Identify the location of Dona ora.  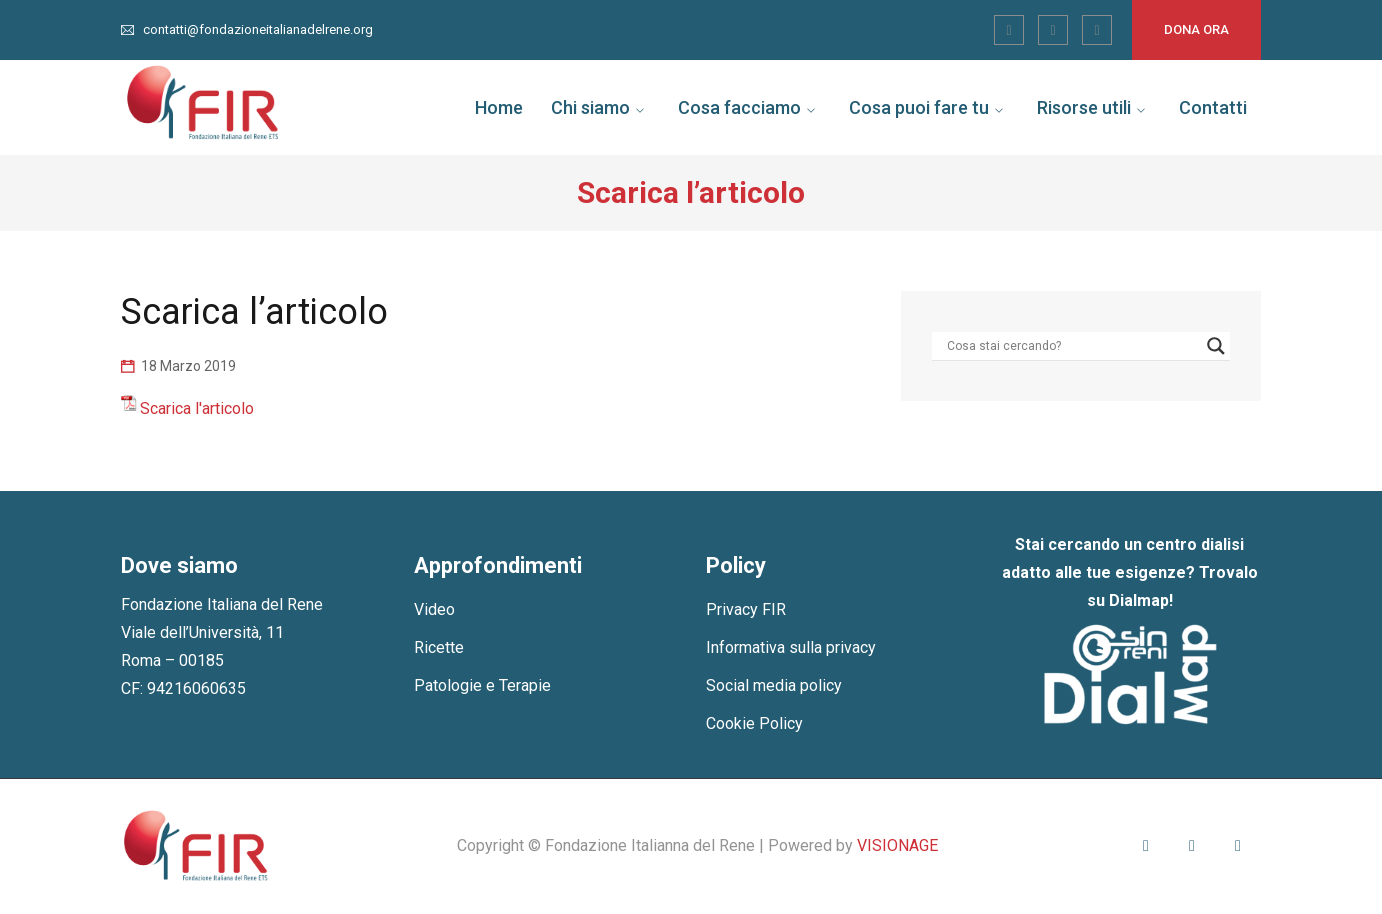
(1196, 29).